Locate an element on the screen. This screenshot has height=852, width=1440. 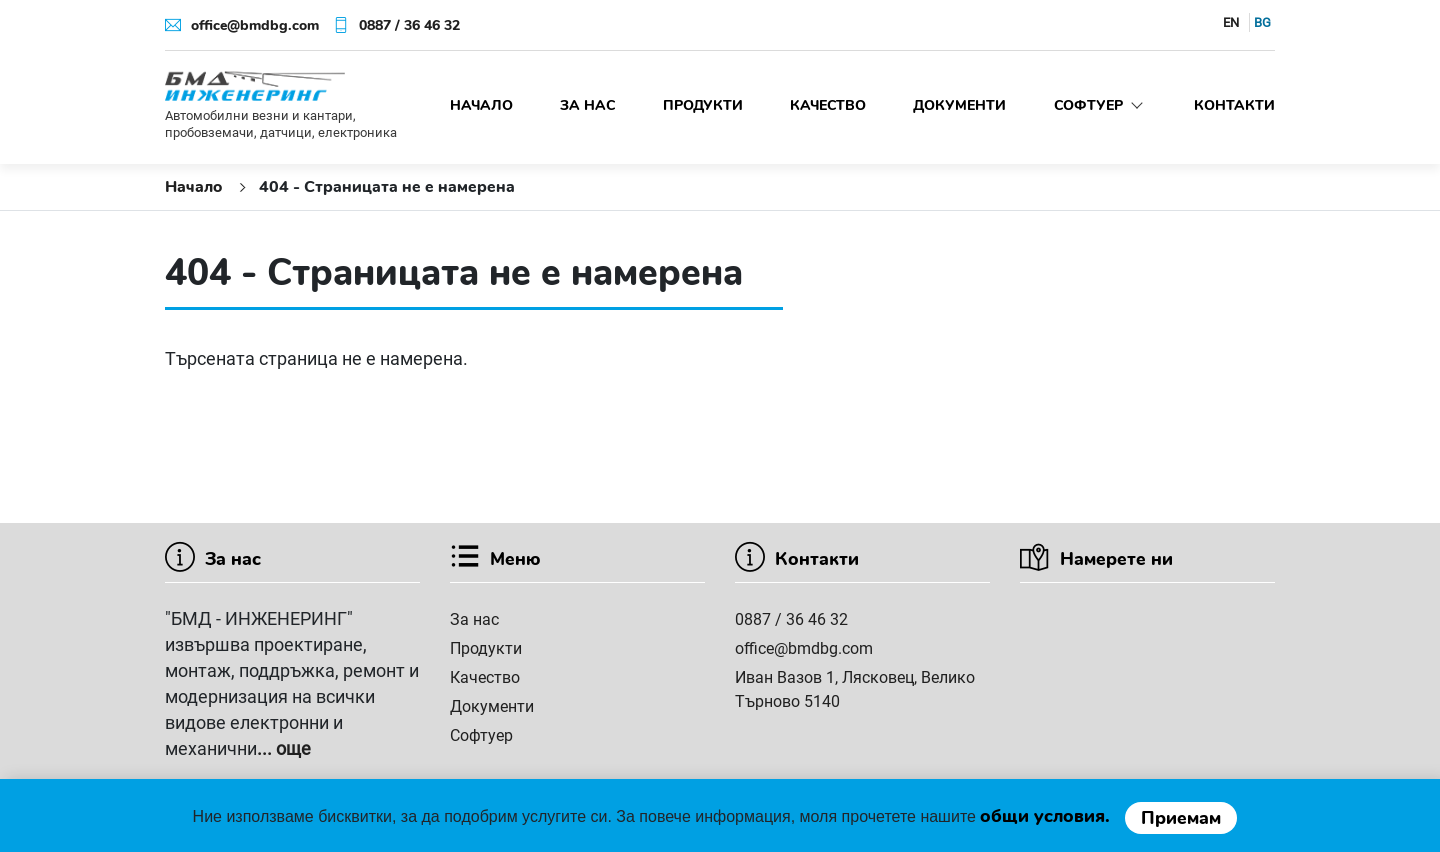
0887 / 36 46 32 is located at coordinates (409, 25).